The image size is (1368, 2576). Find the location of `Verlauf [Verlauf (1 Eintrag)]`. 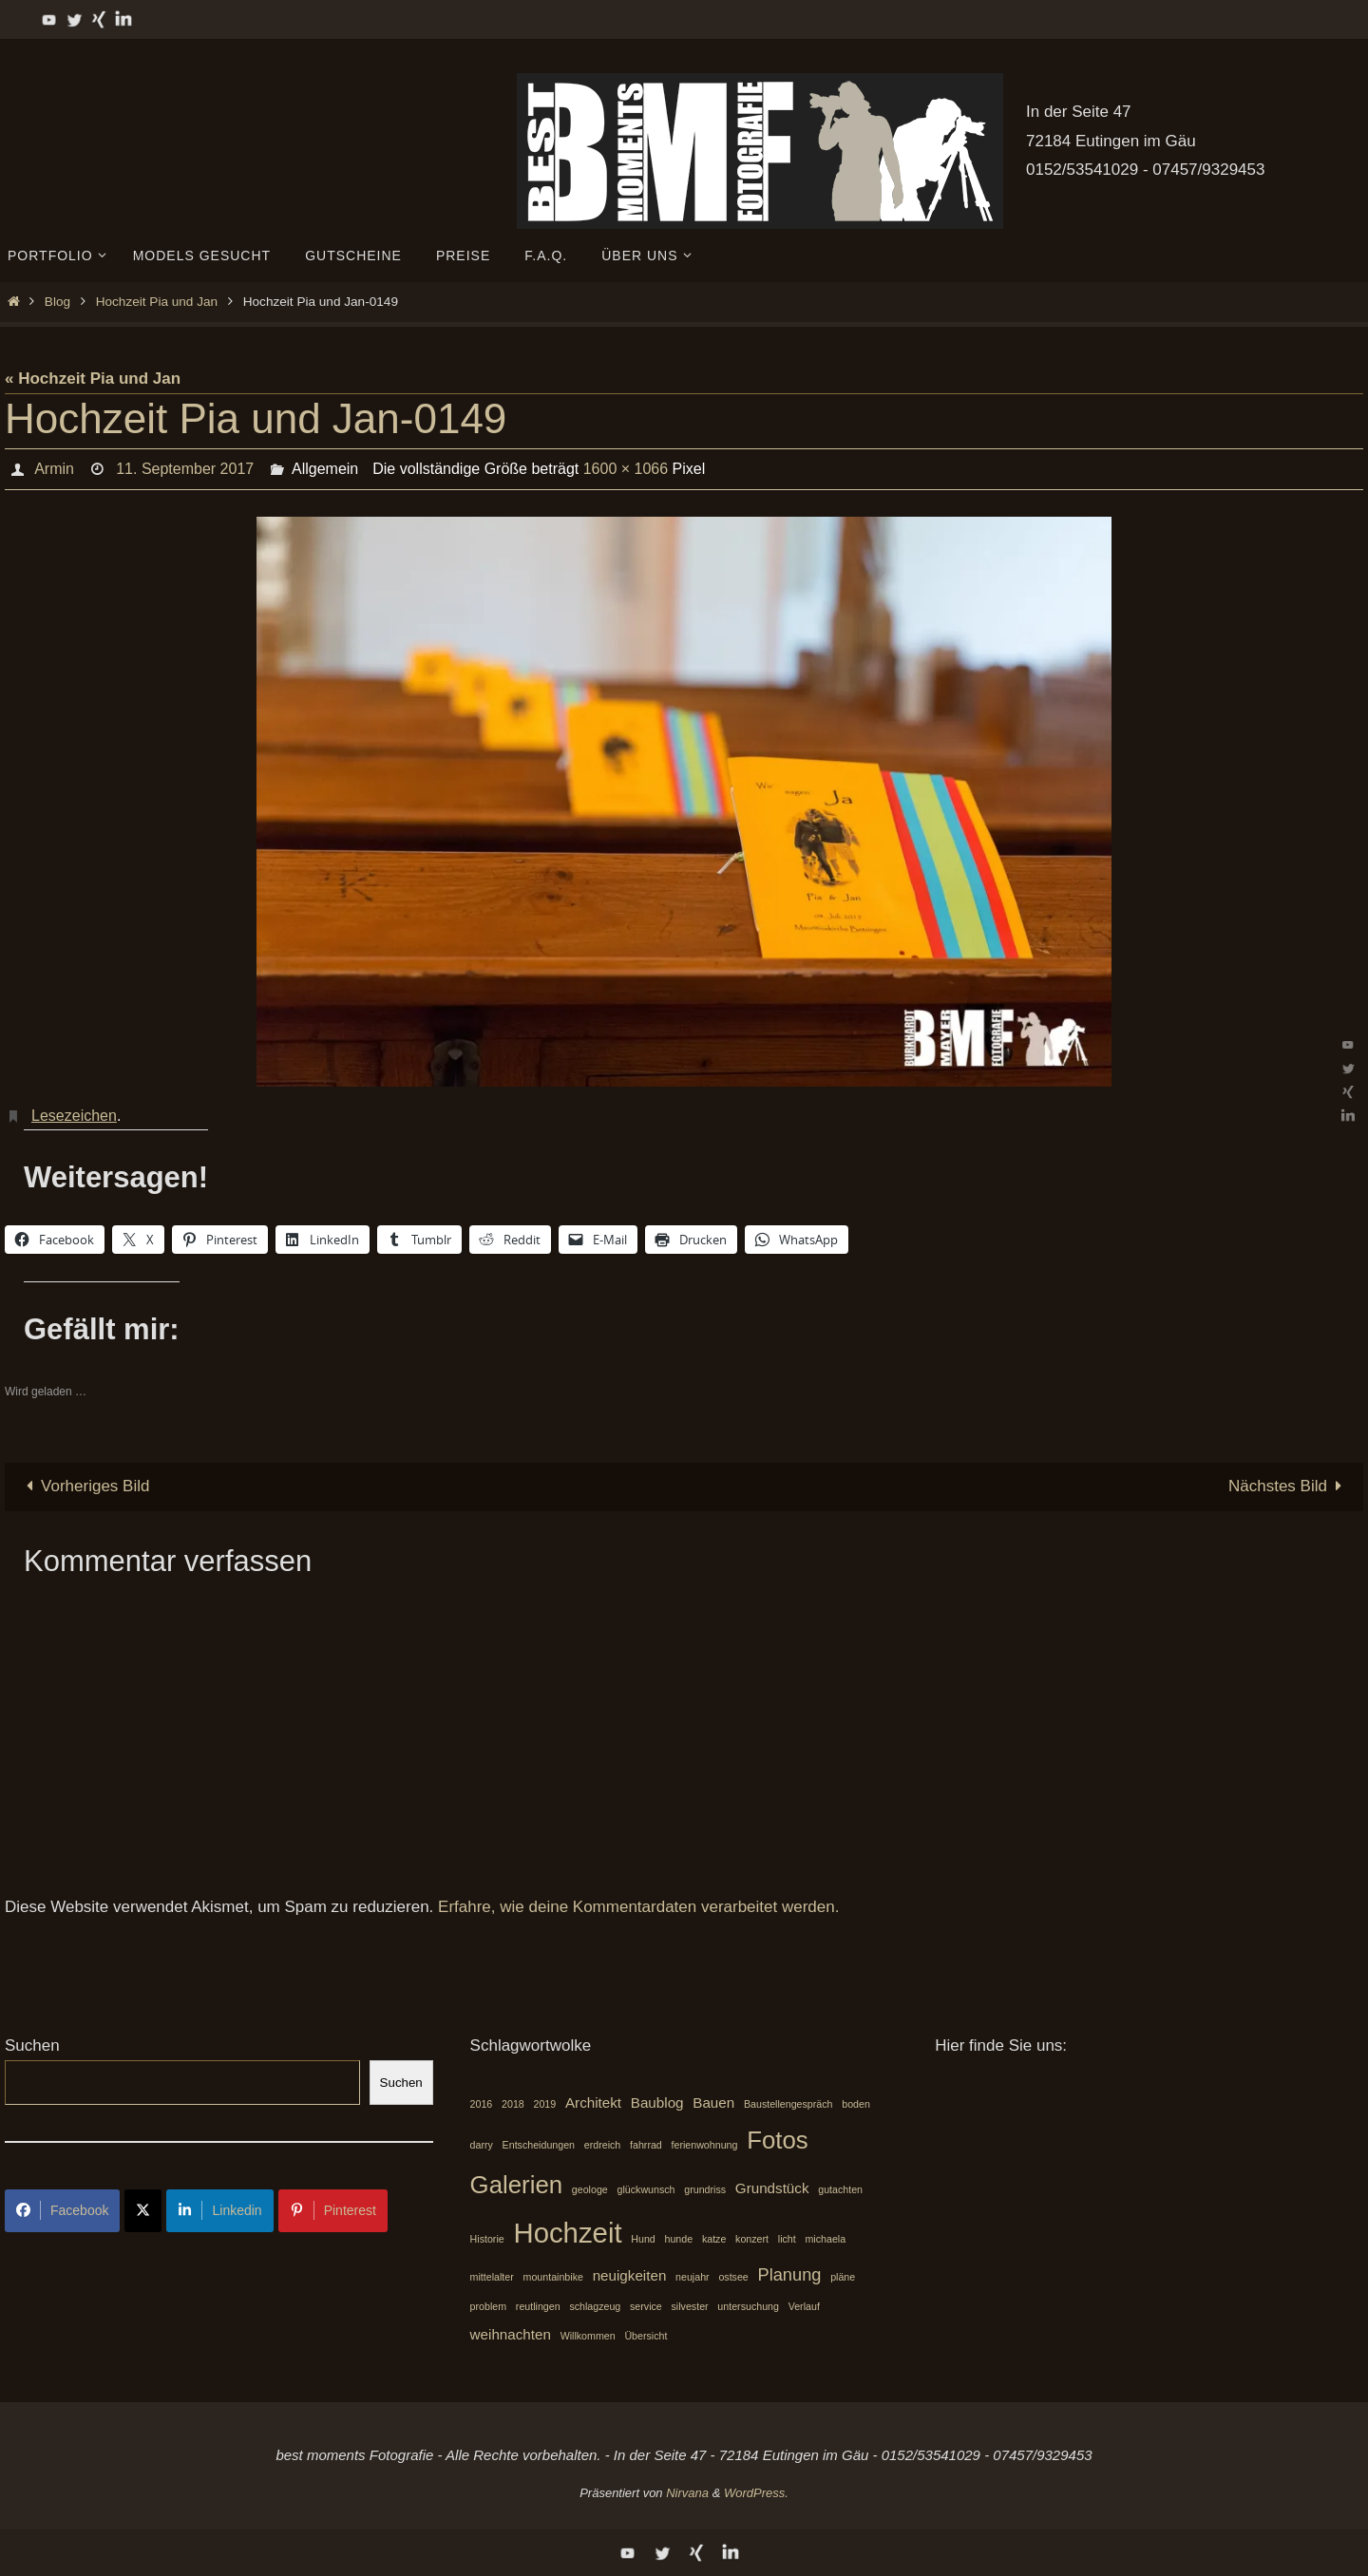

Verlauf [Verlauf (1 Eintrag)] is located at coordinates (804, 2306).